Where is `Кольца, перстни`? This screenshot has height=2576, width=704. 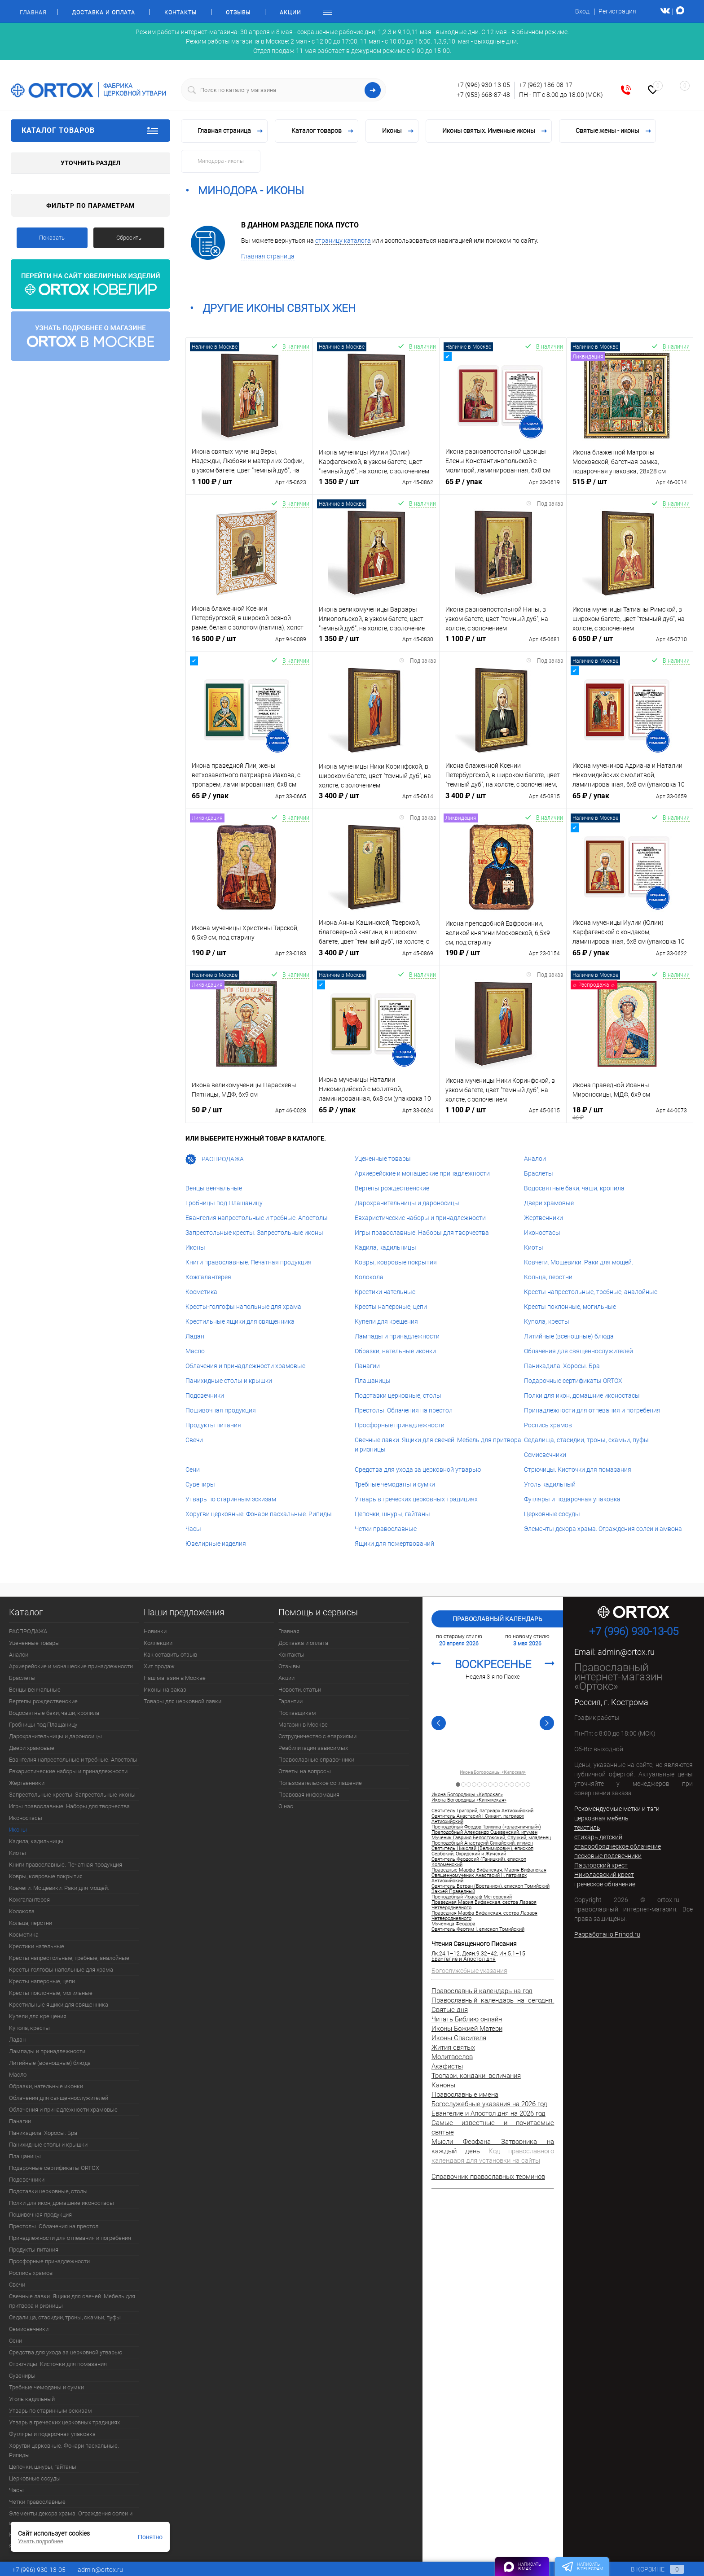 Кольца, перстни is located at coordinates (548, 1277).